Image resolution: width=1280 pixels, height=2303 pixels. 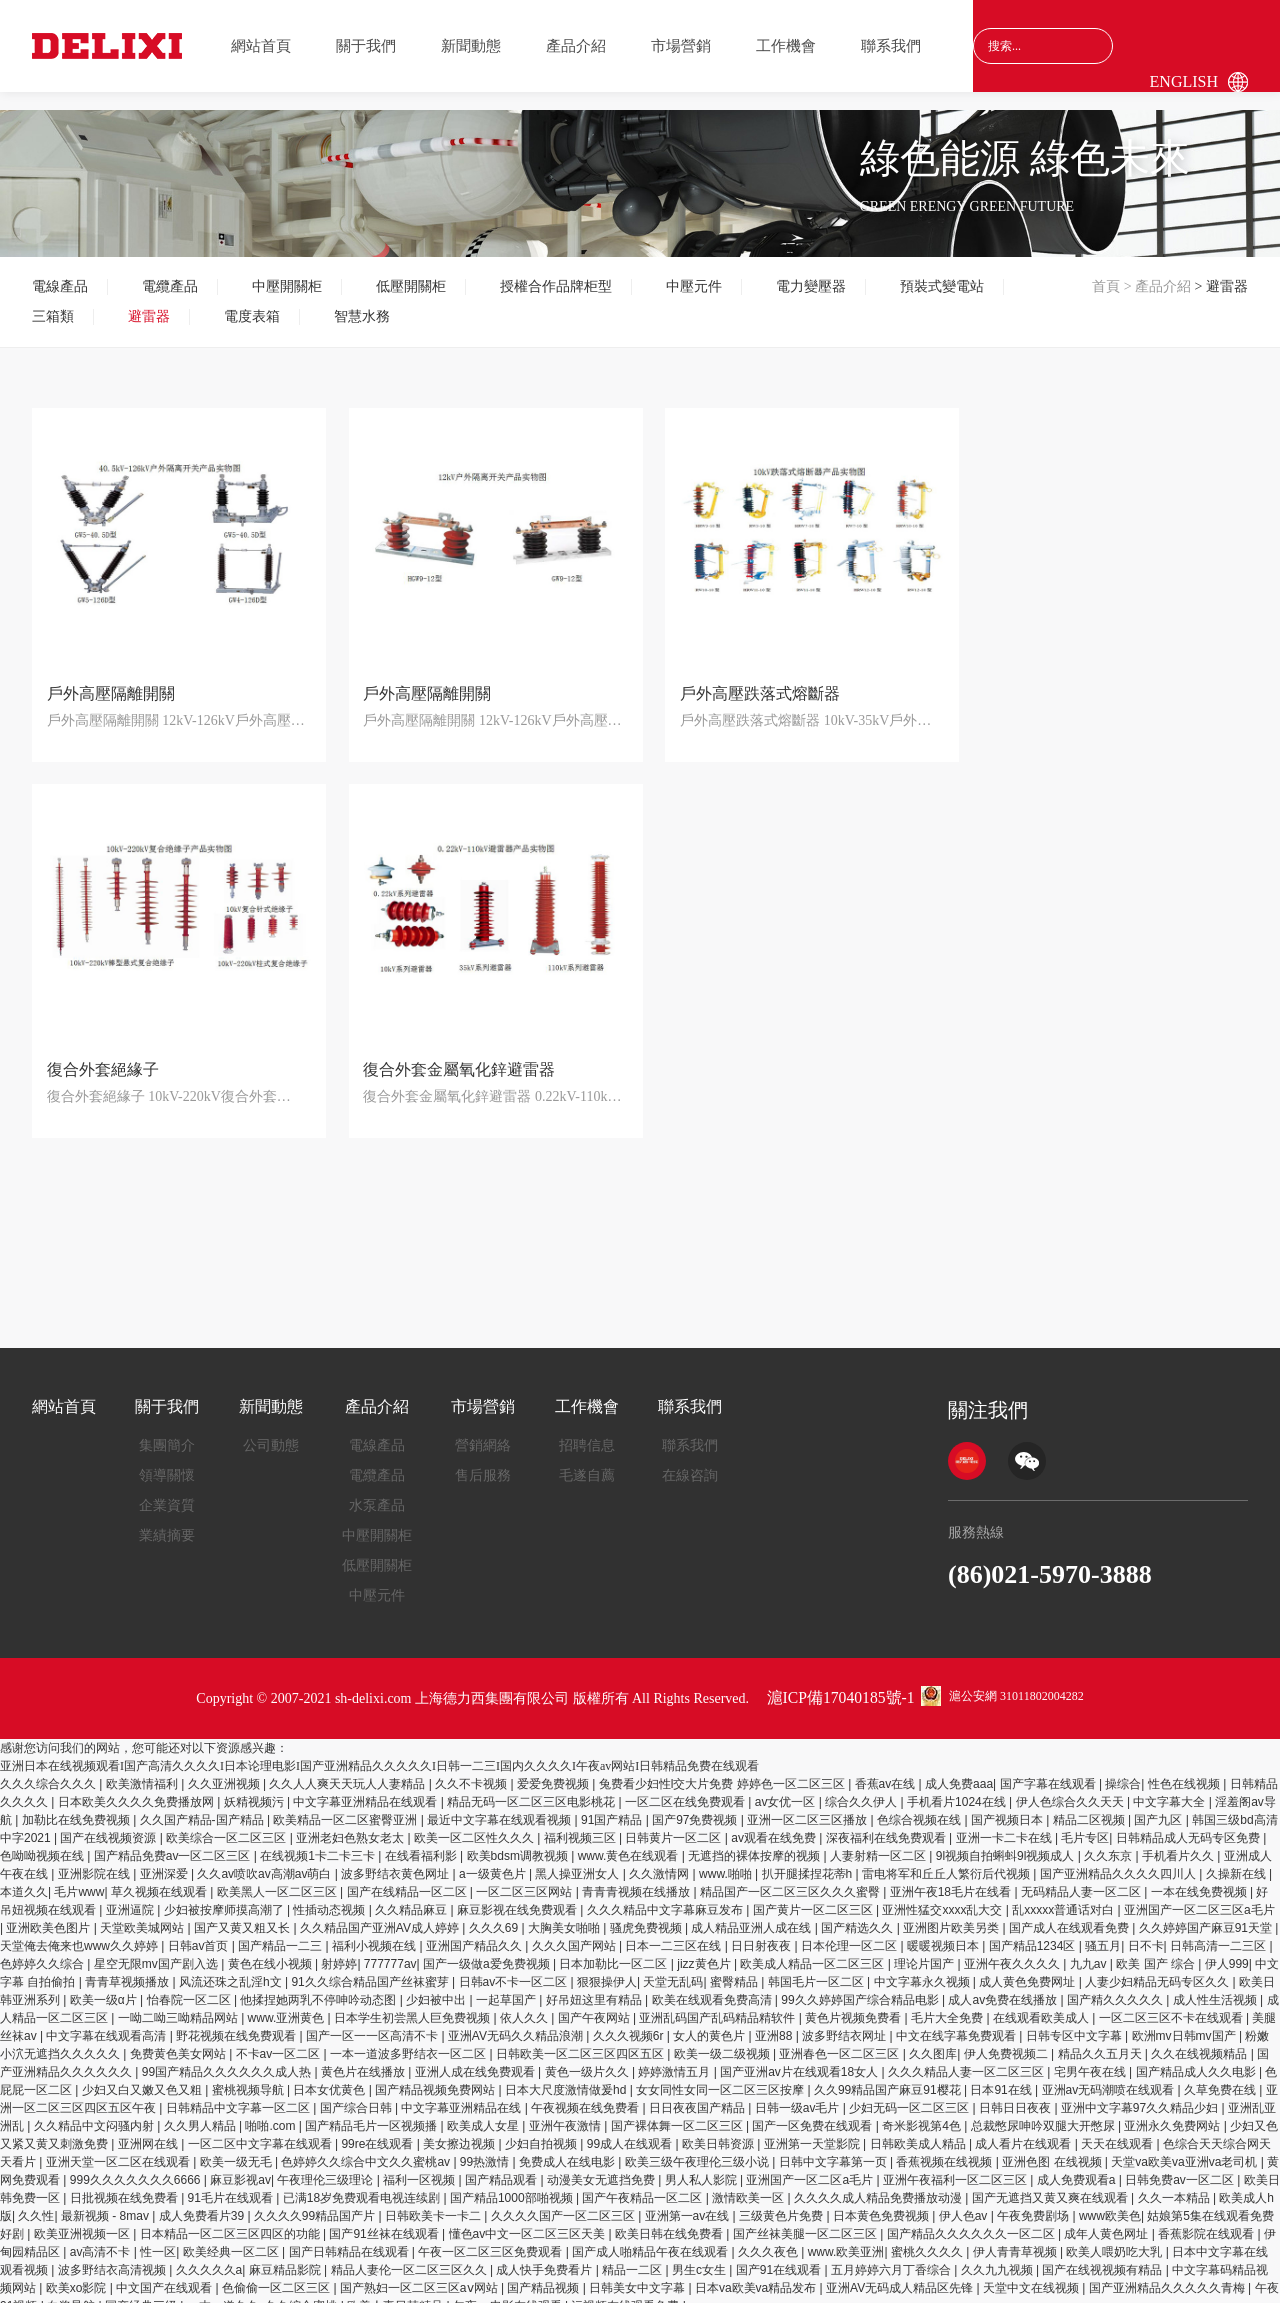 I want to click on av高清不卡, so click(x=102, y=2240).